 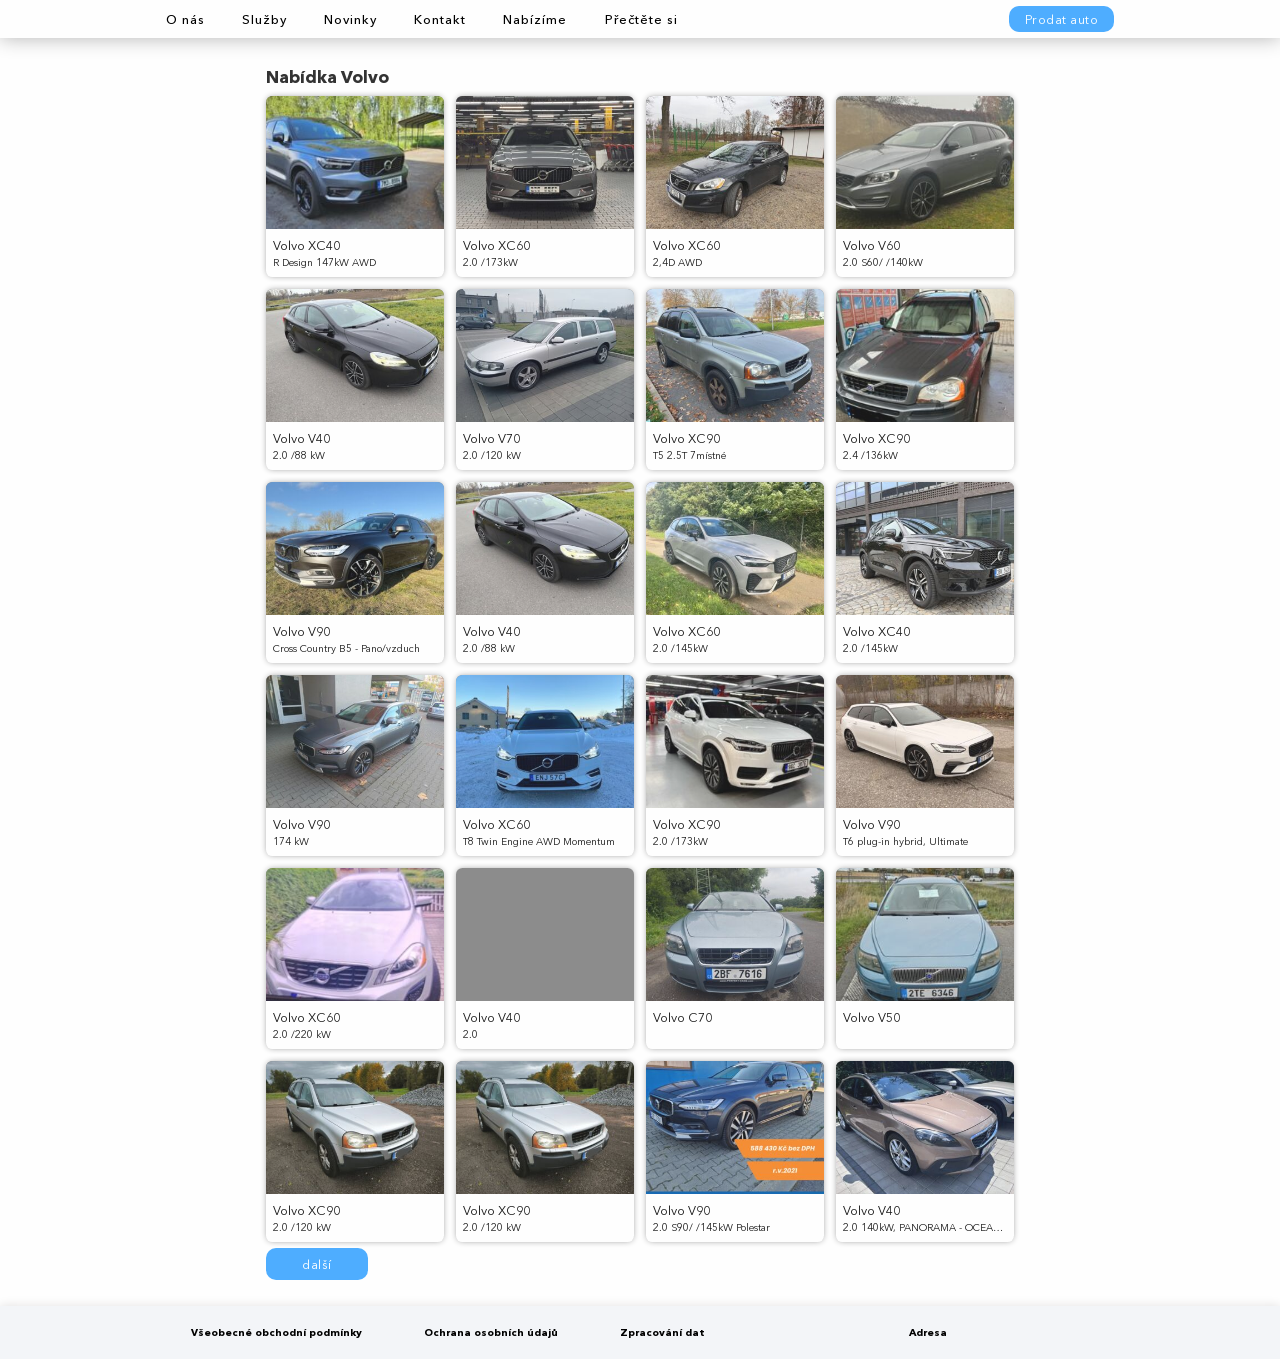 What do you see at coordinates (440, 19) in the screenshot?
I see `Kontakt` at bounding box center [440, 19].